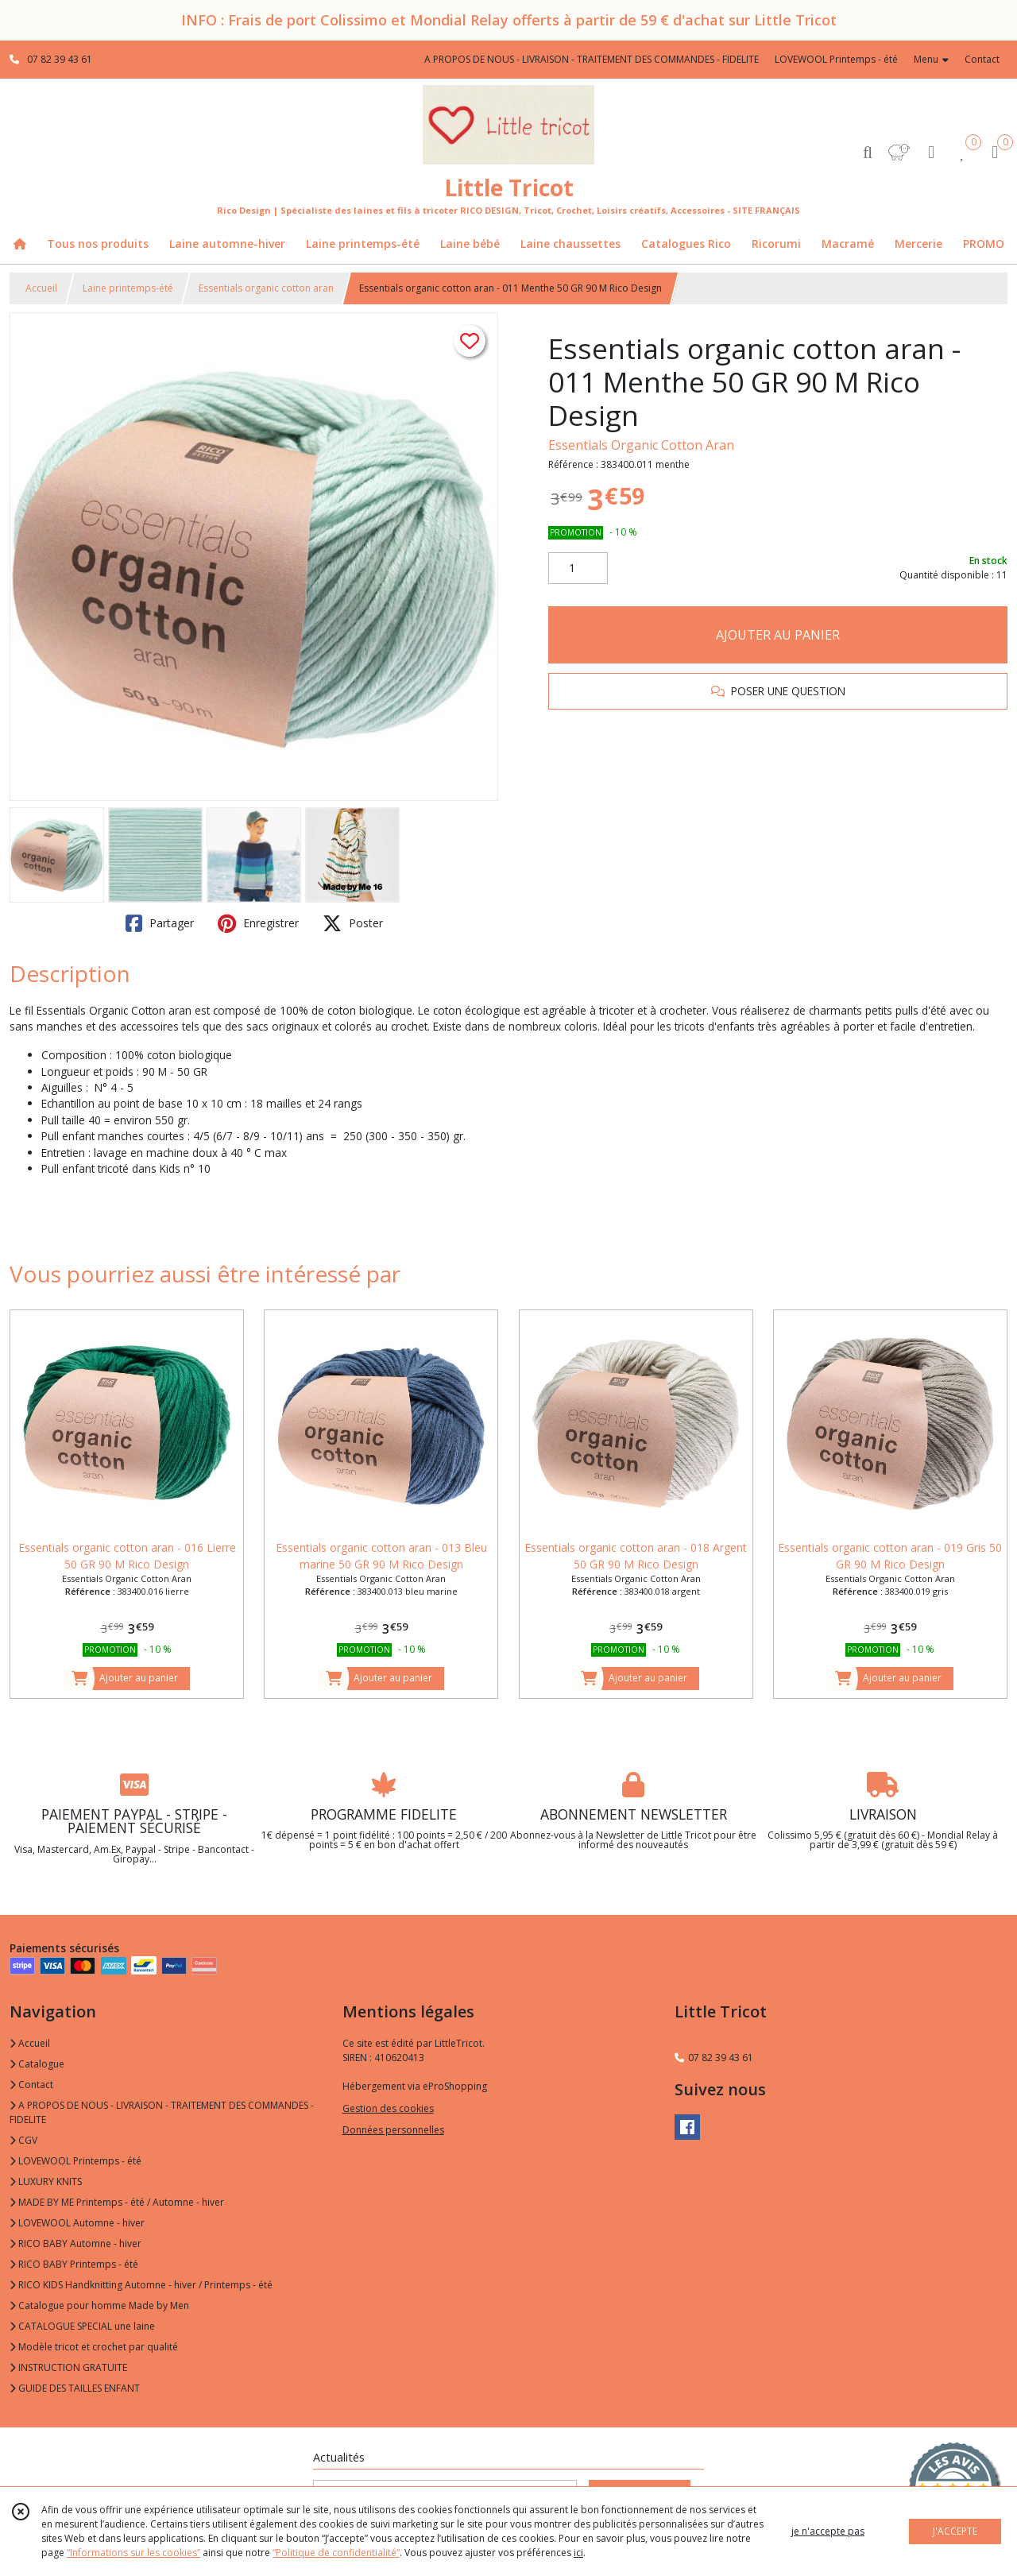  Describe the element at coordinates (75, 2161) in the screenshot. I see `LOVEWOOL Printemps - été` at that location.